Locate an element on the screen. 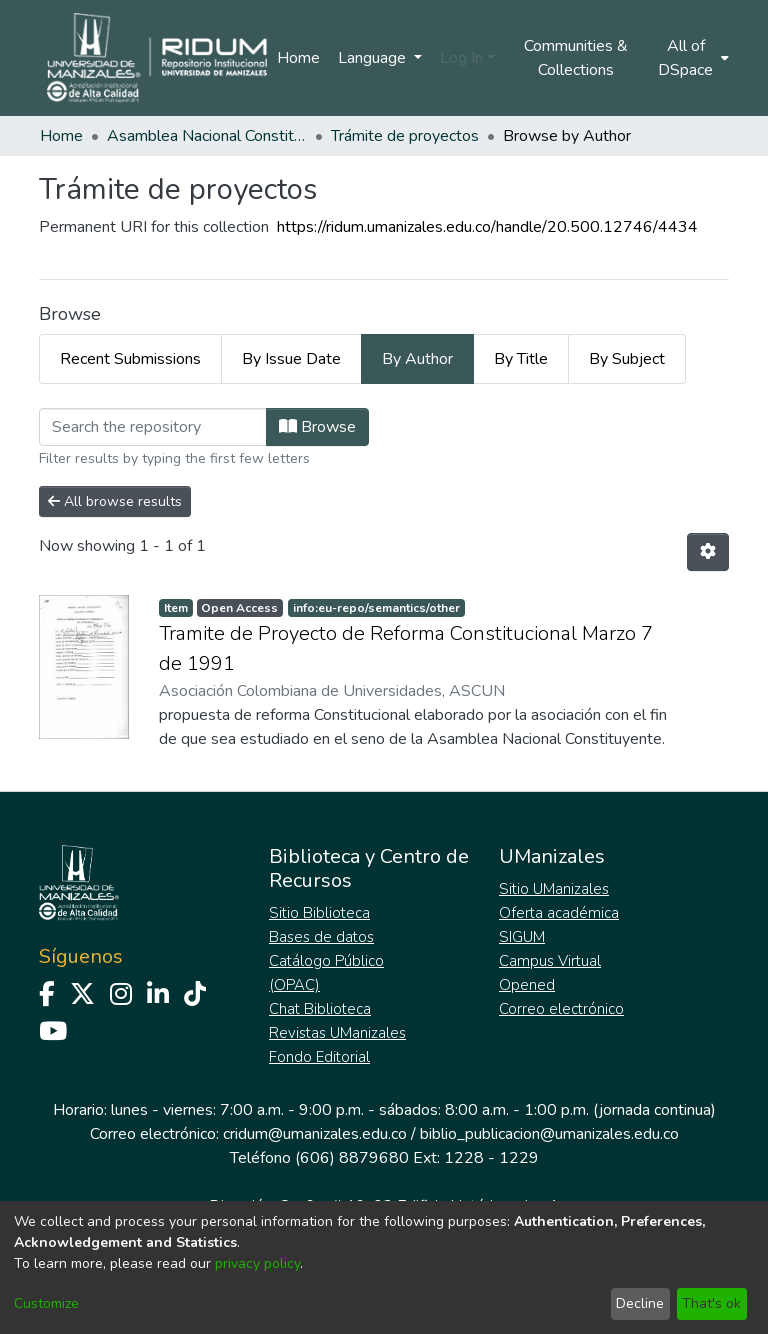 This screenshot has width=768, height=1334. Recent Submissions [tab] is located at coordinates (130, 359).